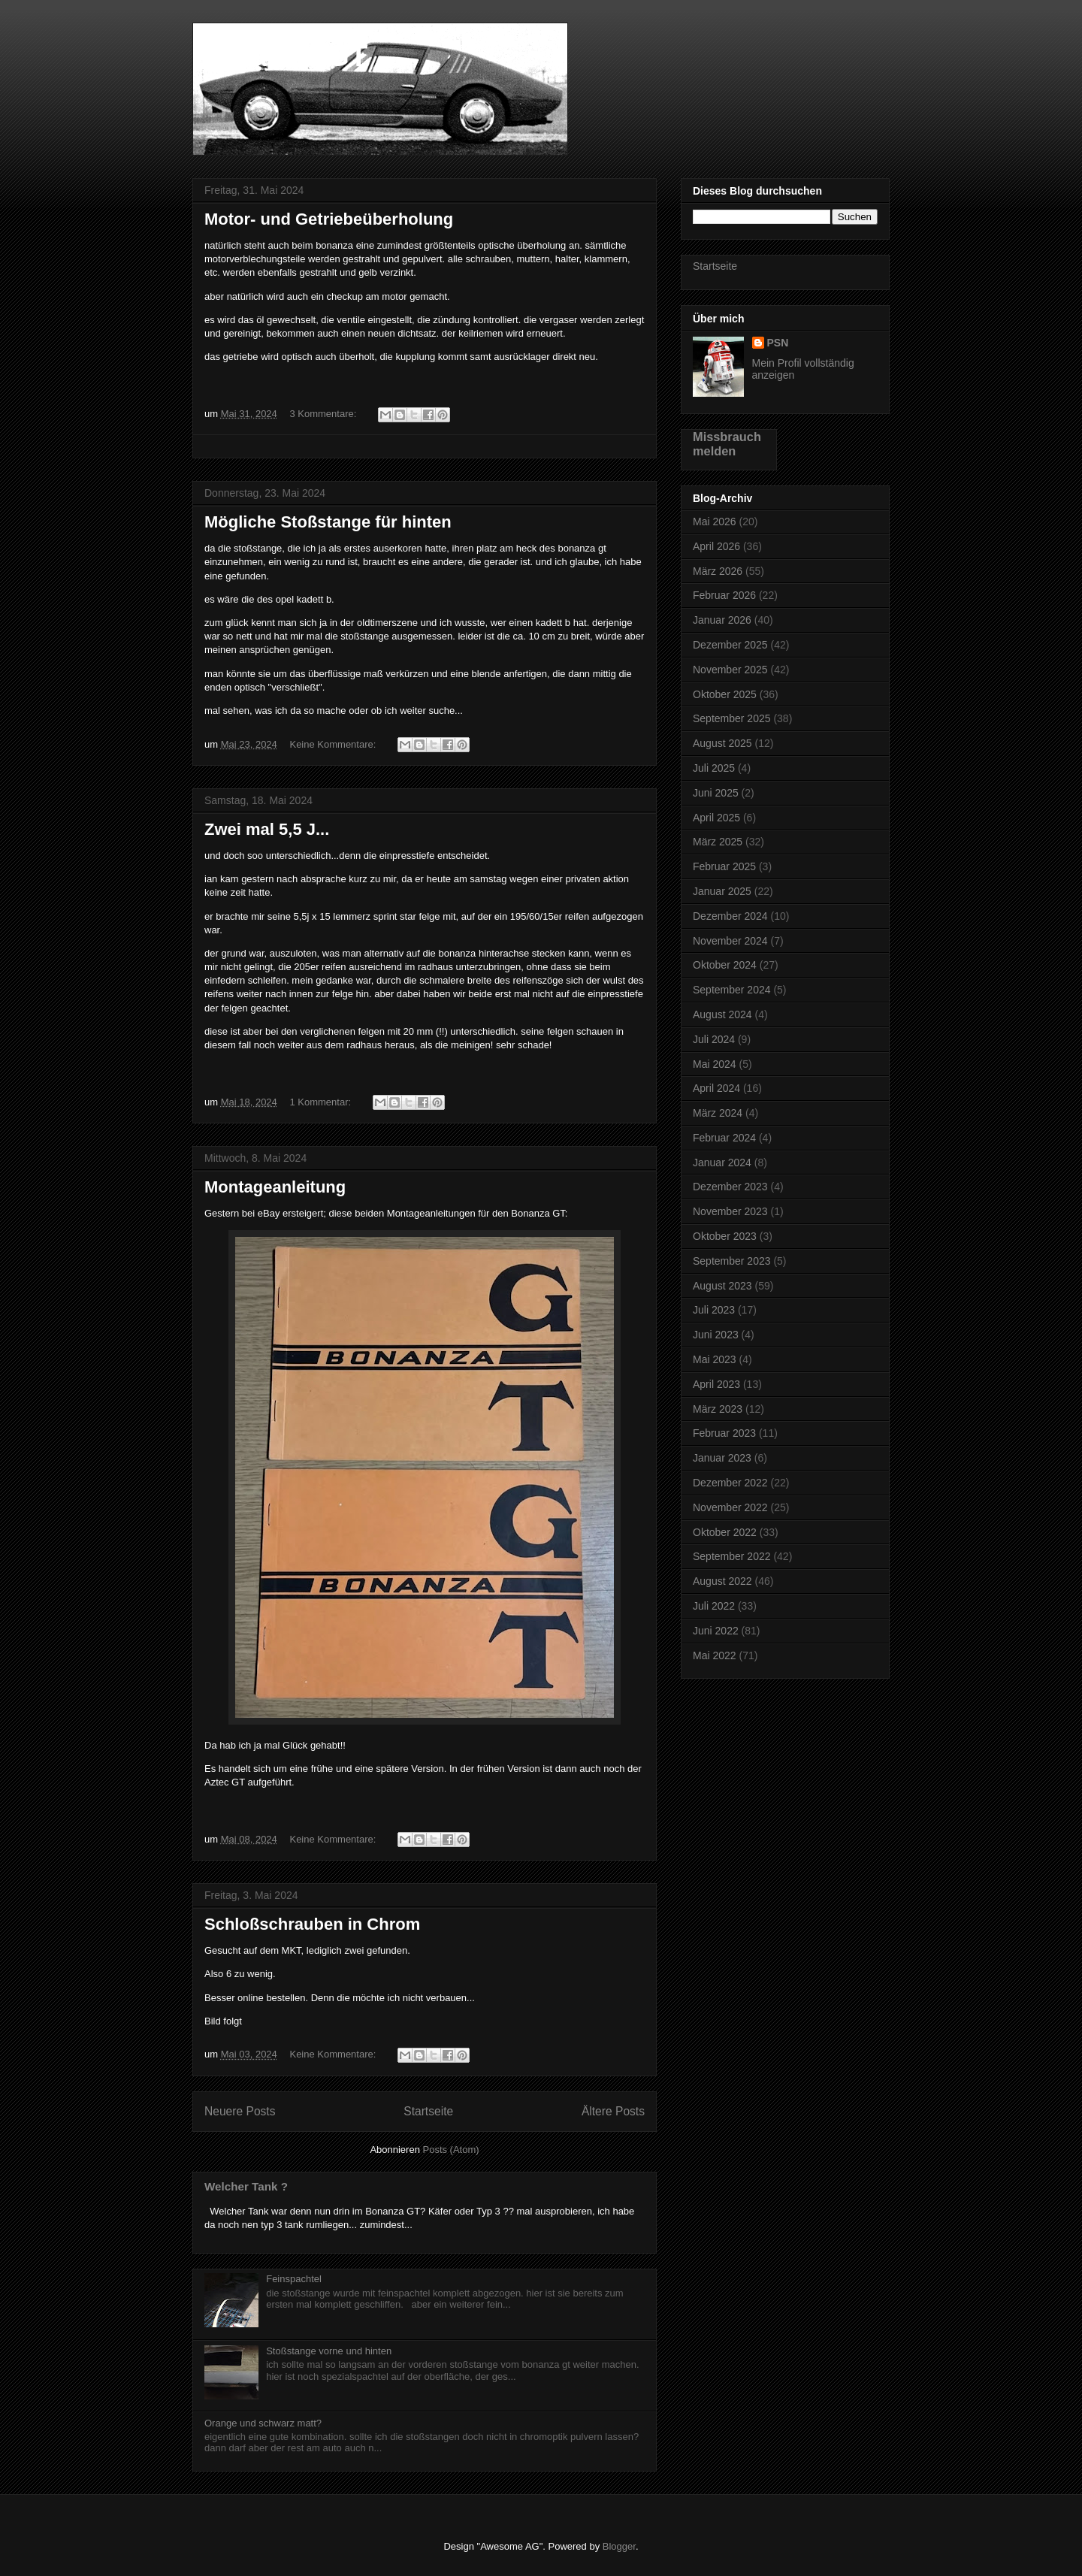  What do you see at coordinates (716, 793) in the screenshot?
I see `Juni 2025` at bounding box center [716, 793].